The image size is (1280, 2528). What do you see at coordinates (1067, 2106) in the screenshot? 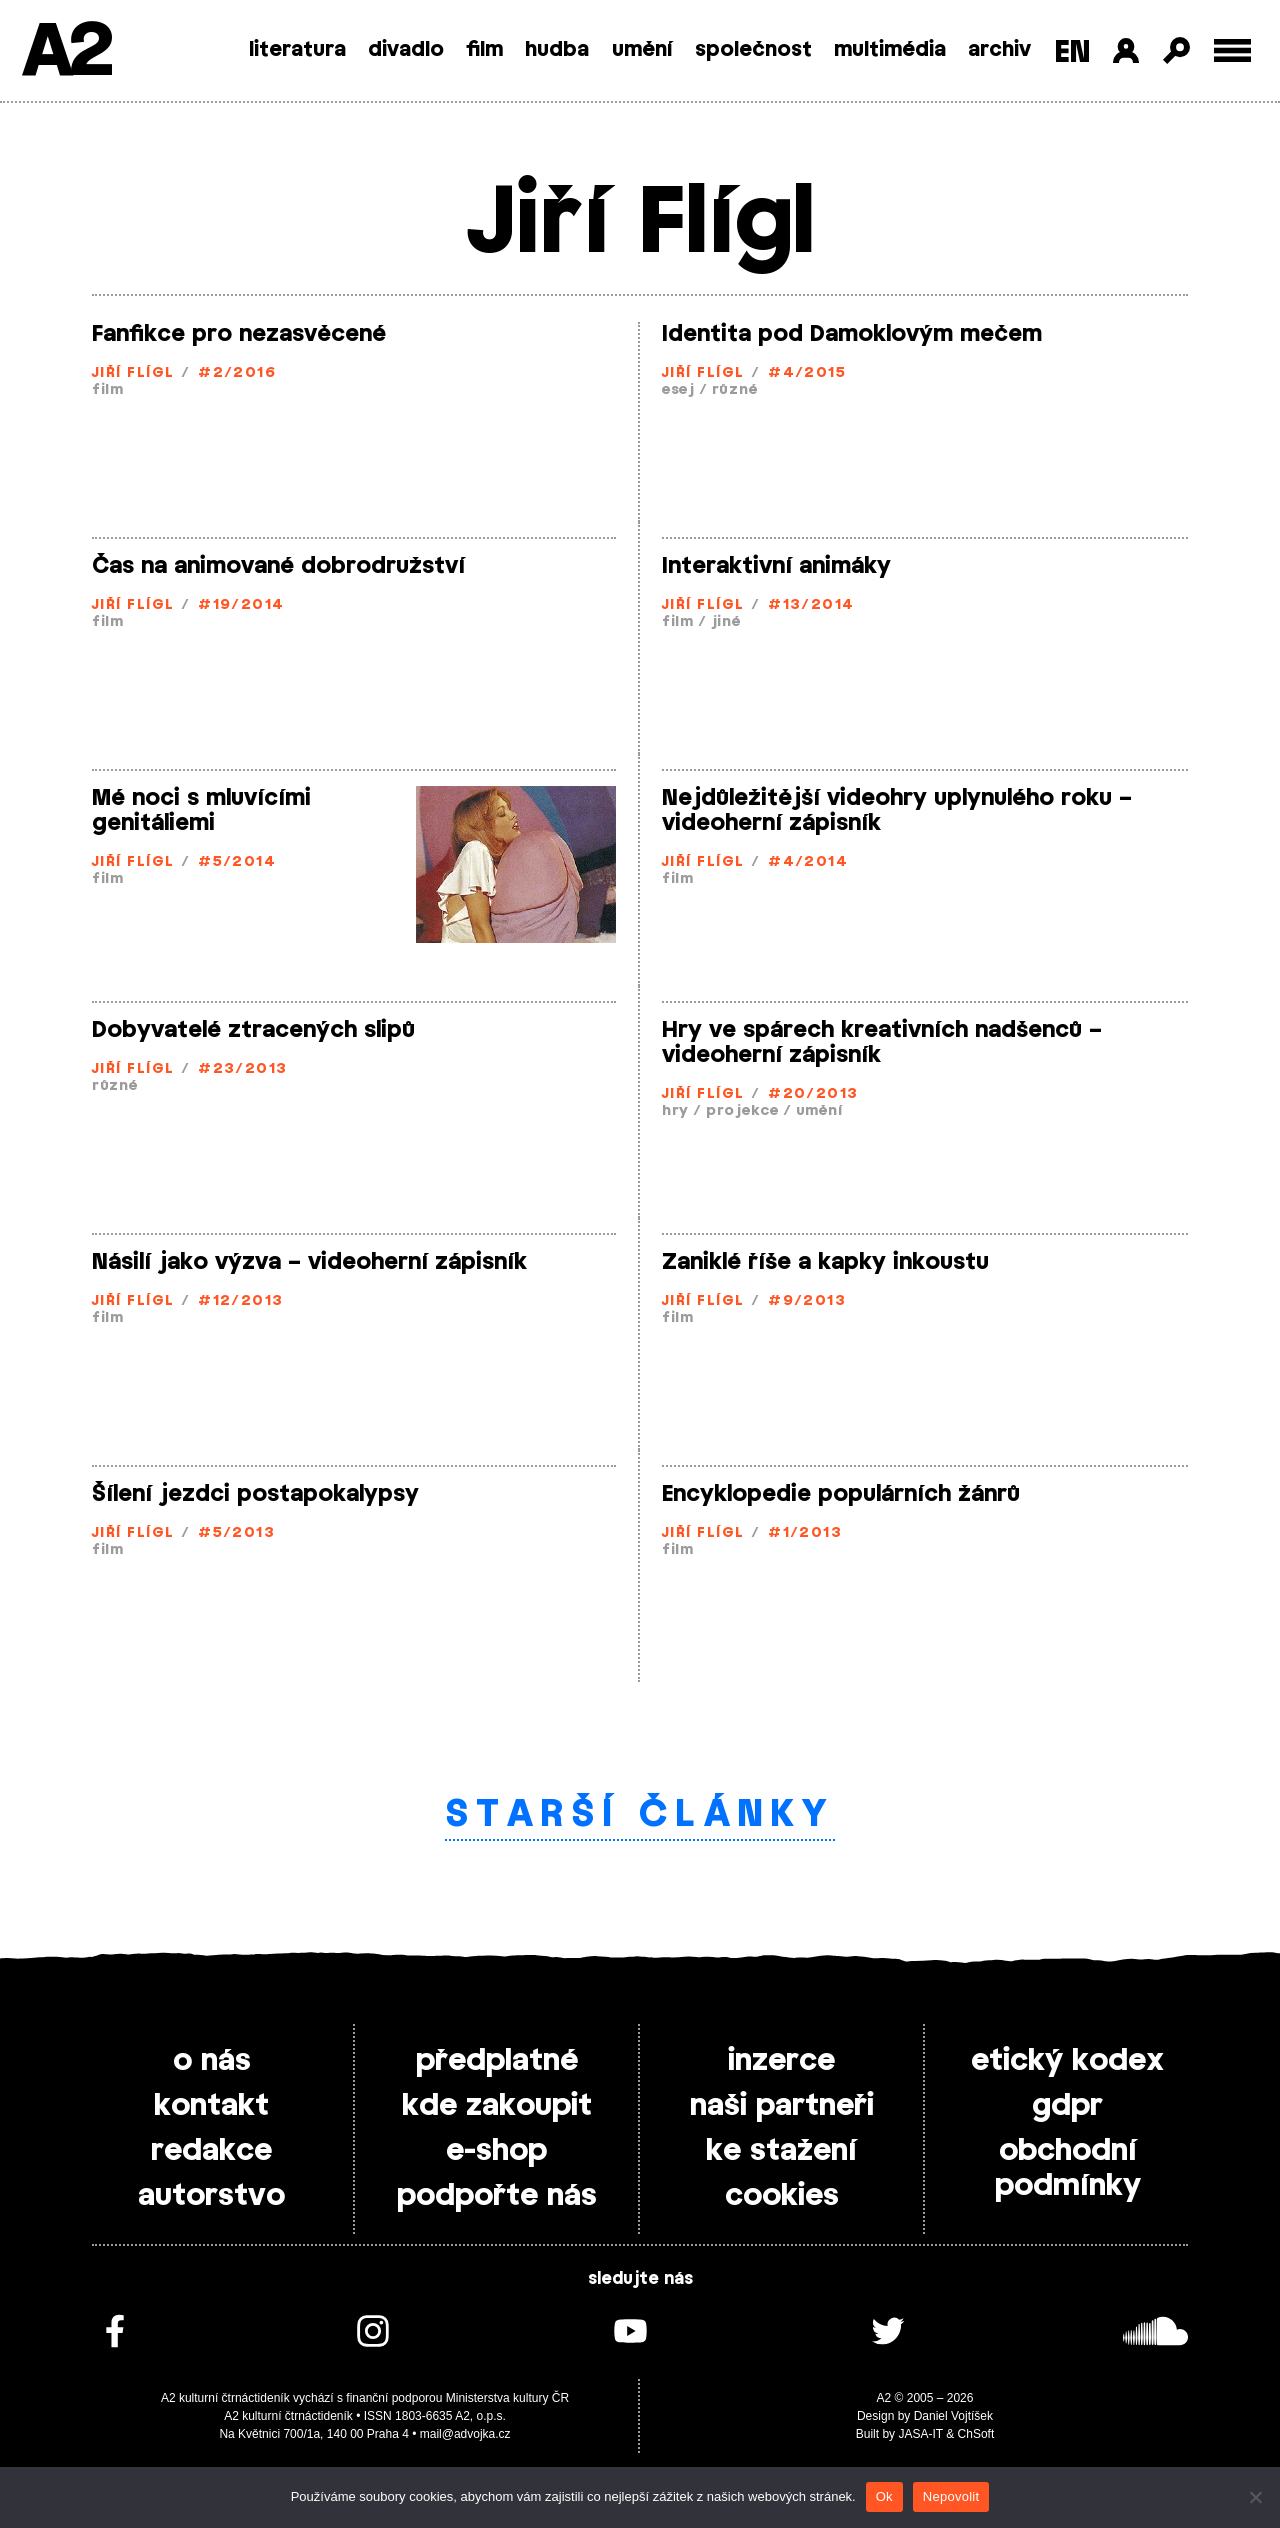
I see `gdpr` at bounding box center [1067, 2106].